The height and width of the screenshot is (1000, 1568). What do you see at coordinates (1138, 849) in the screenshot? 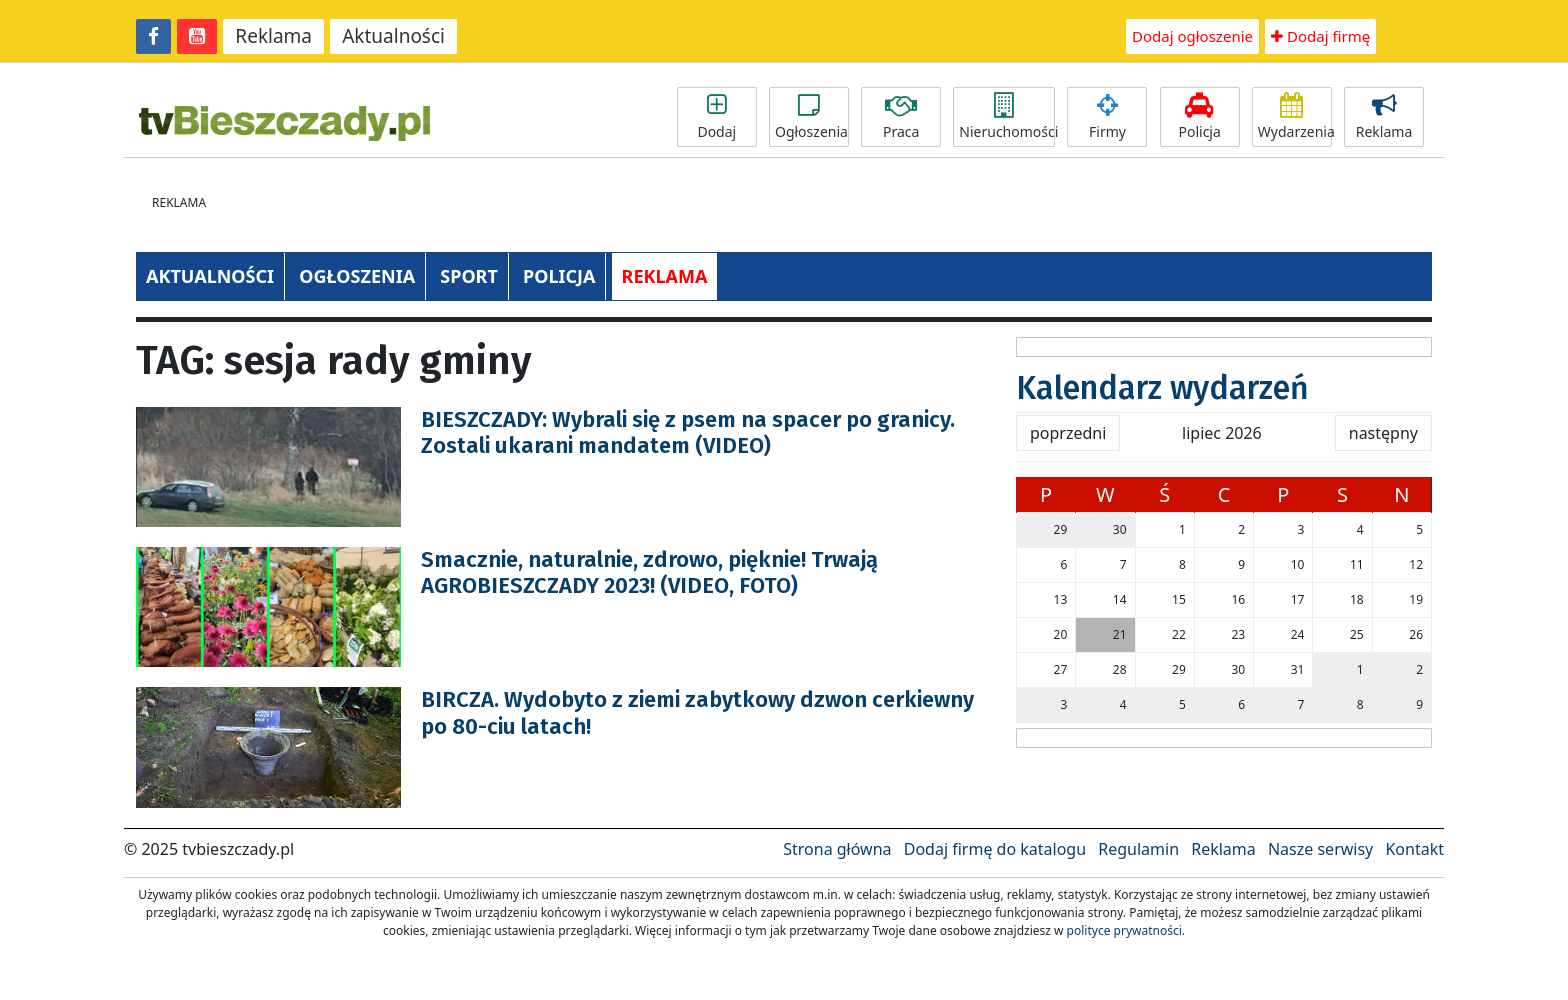
I see `Regulamin` at bounding box center [1138, 849].